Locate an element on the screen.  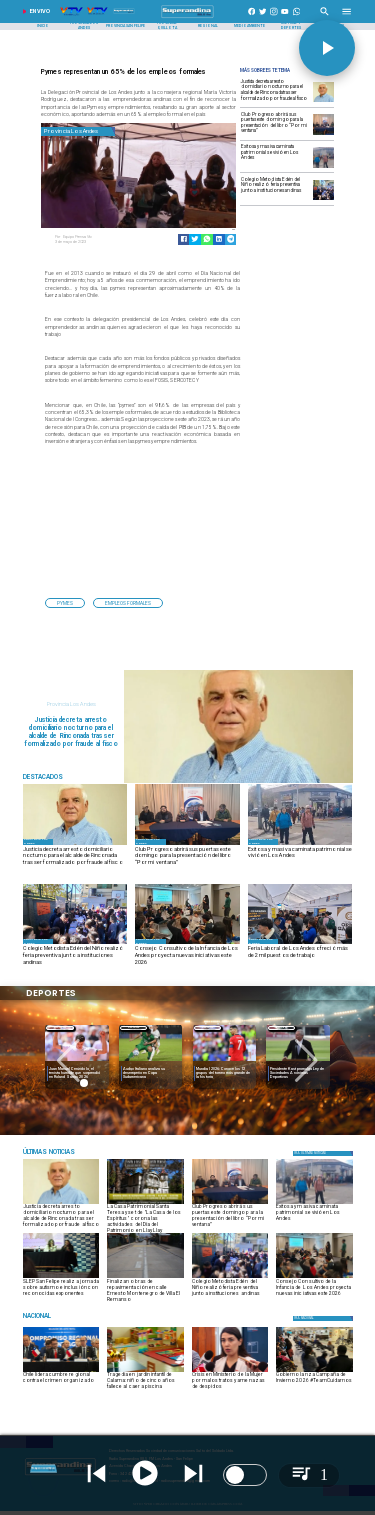
[Equipo Prensa Vtv] is located at coordinates (95, 237).